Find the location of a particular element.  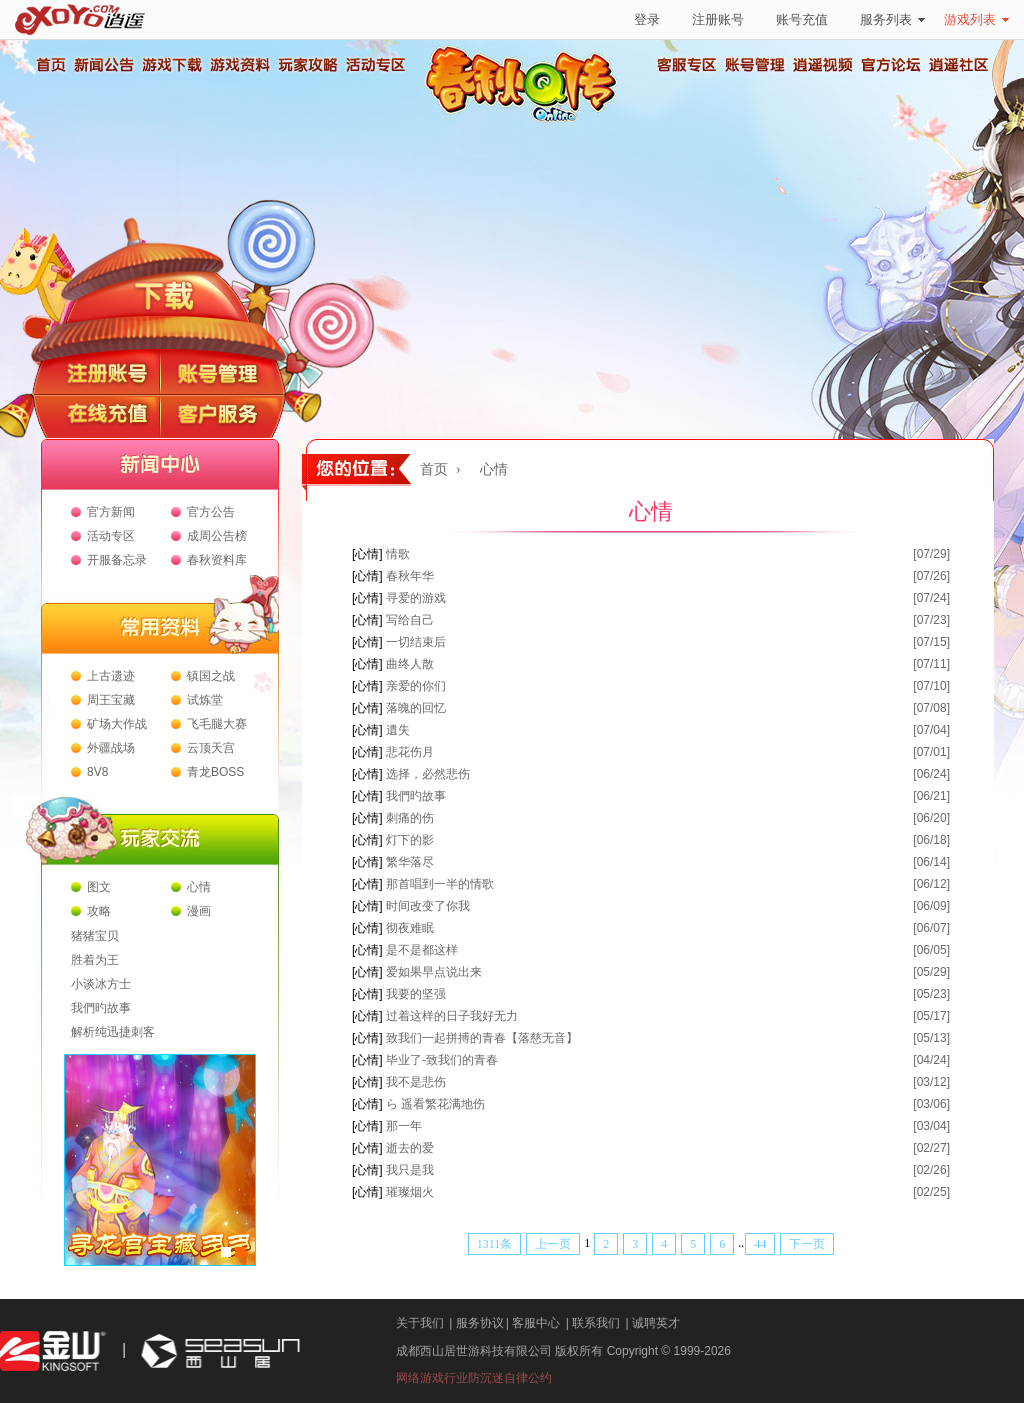

服务列表 is located at coordinates (892, 19).